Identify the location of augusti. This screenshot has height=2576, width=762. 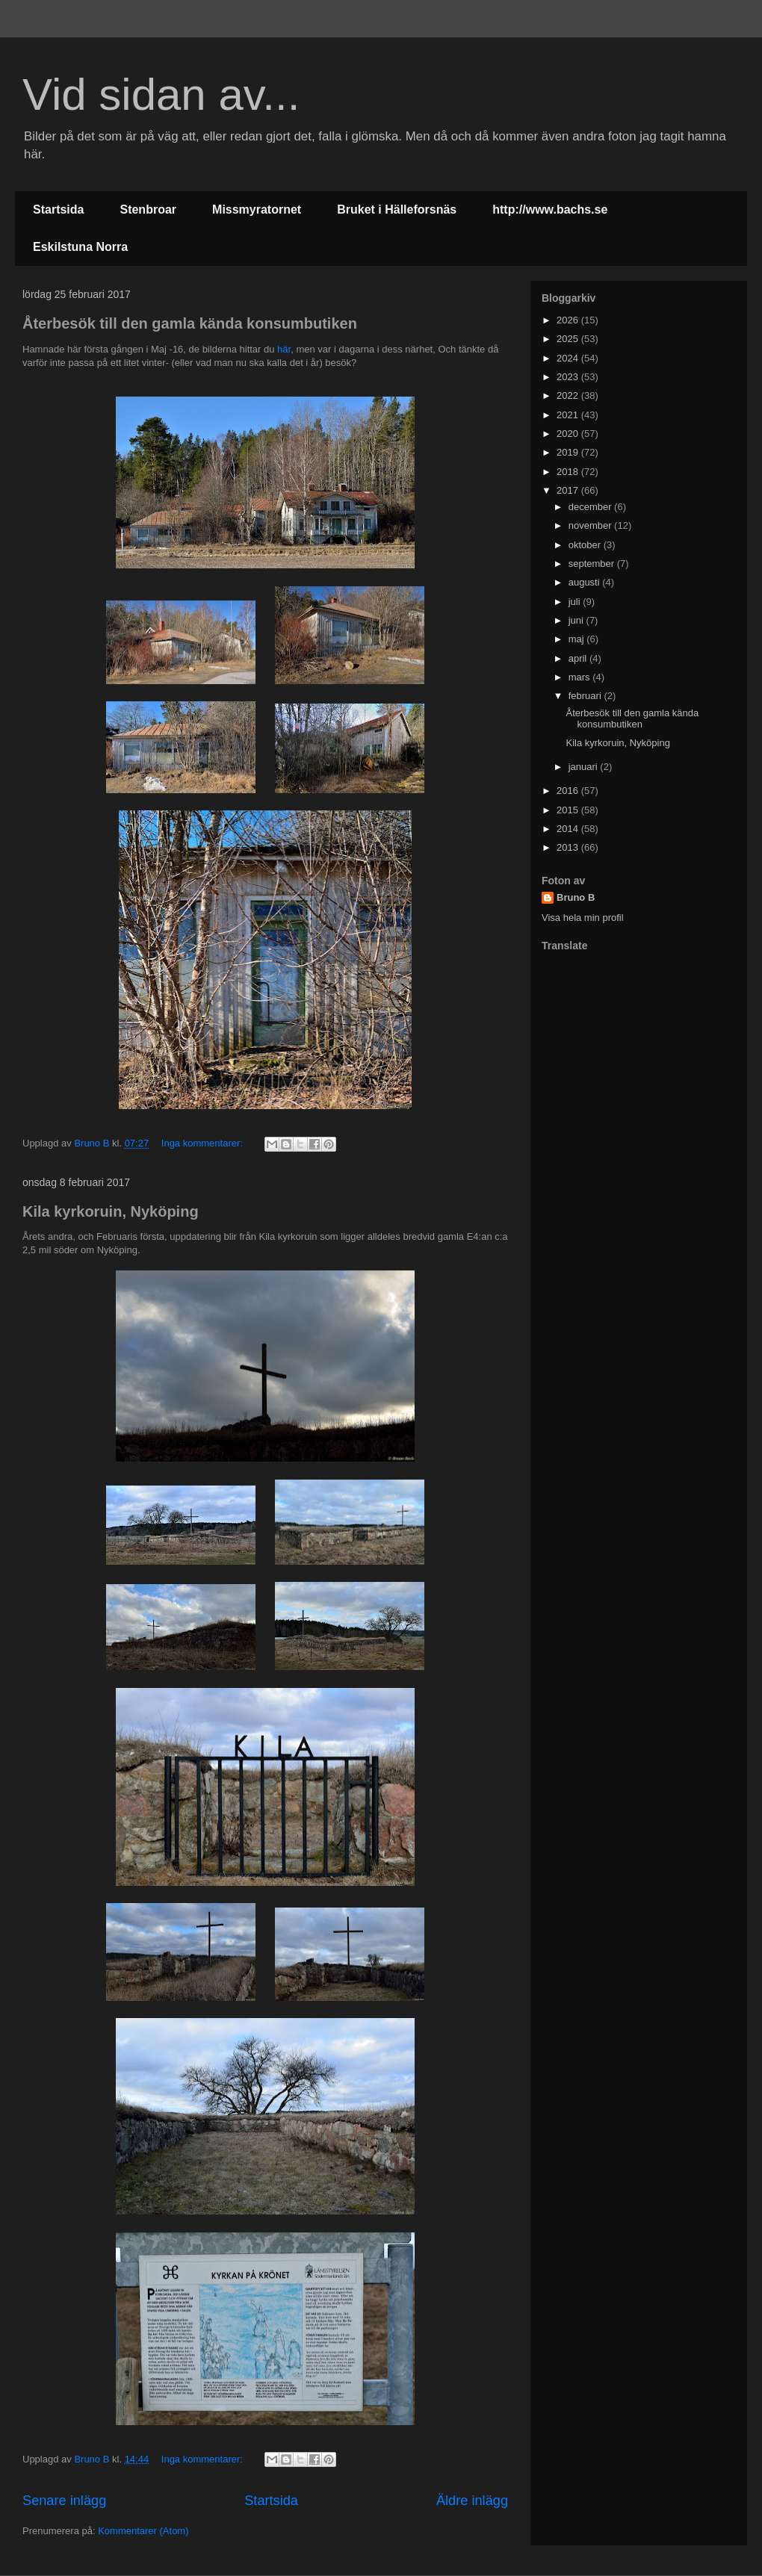
(586, 582).